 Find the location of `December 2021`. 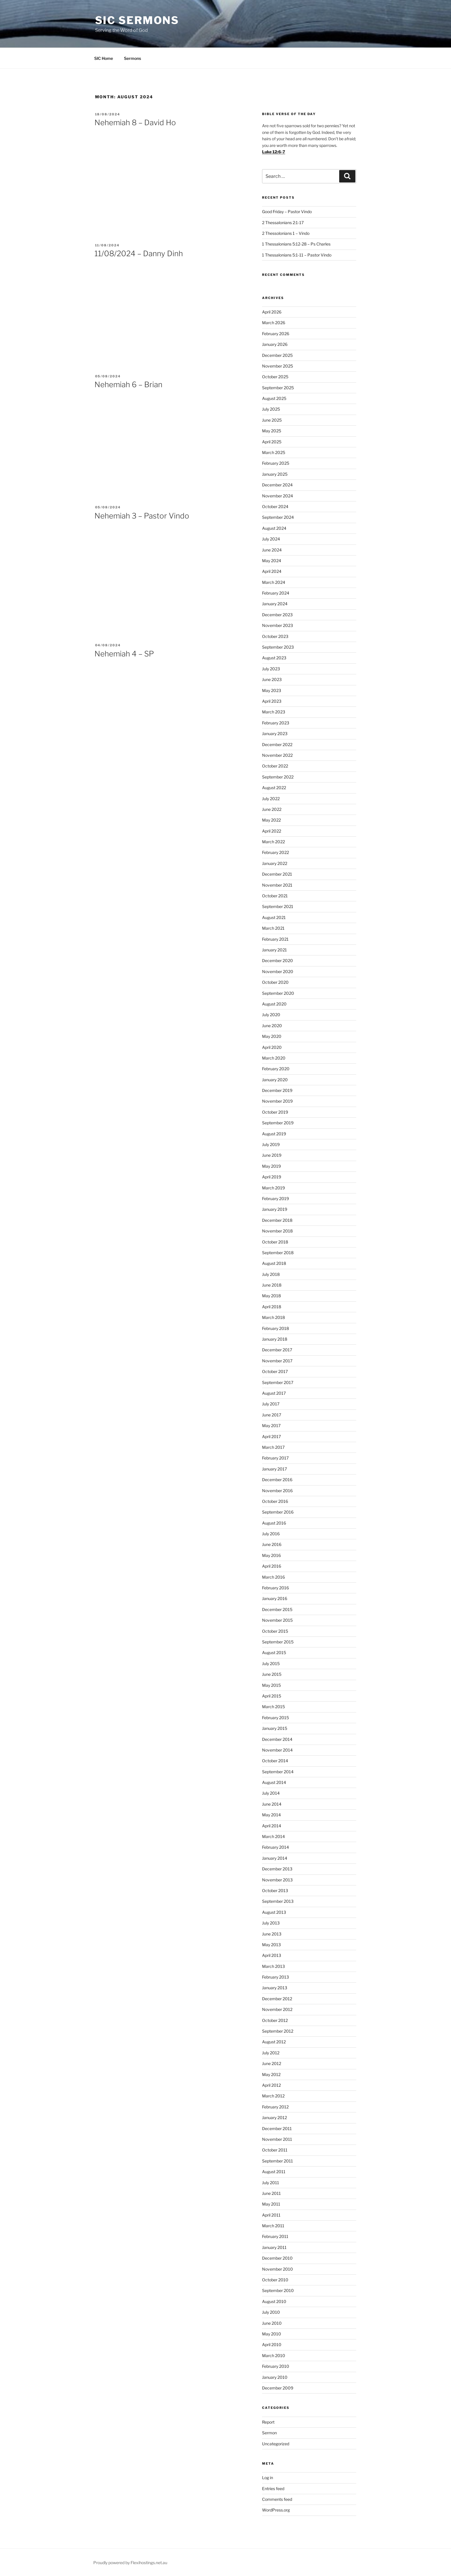

December 2021 is located at coordinates (277, 874).